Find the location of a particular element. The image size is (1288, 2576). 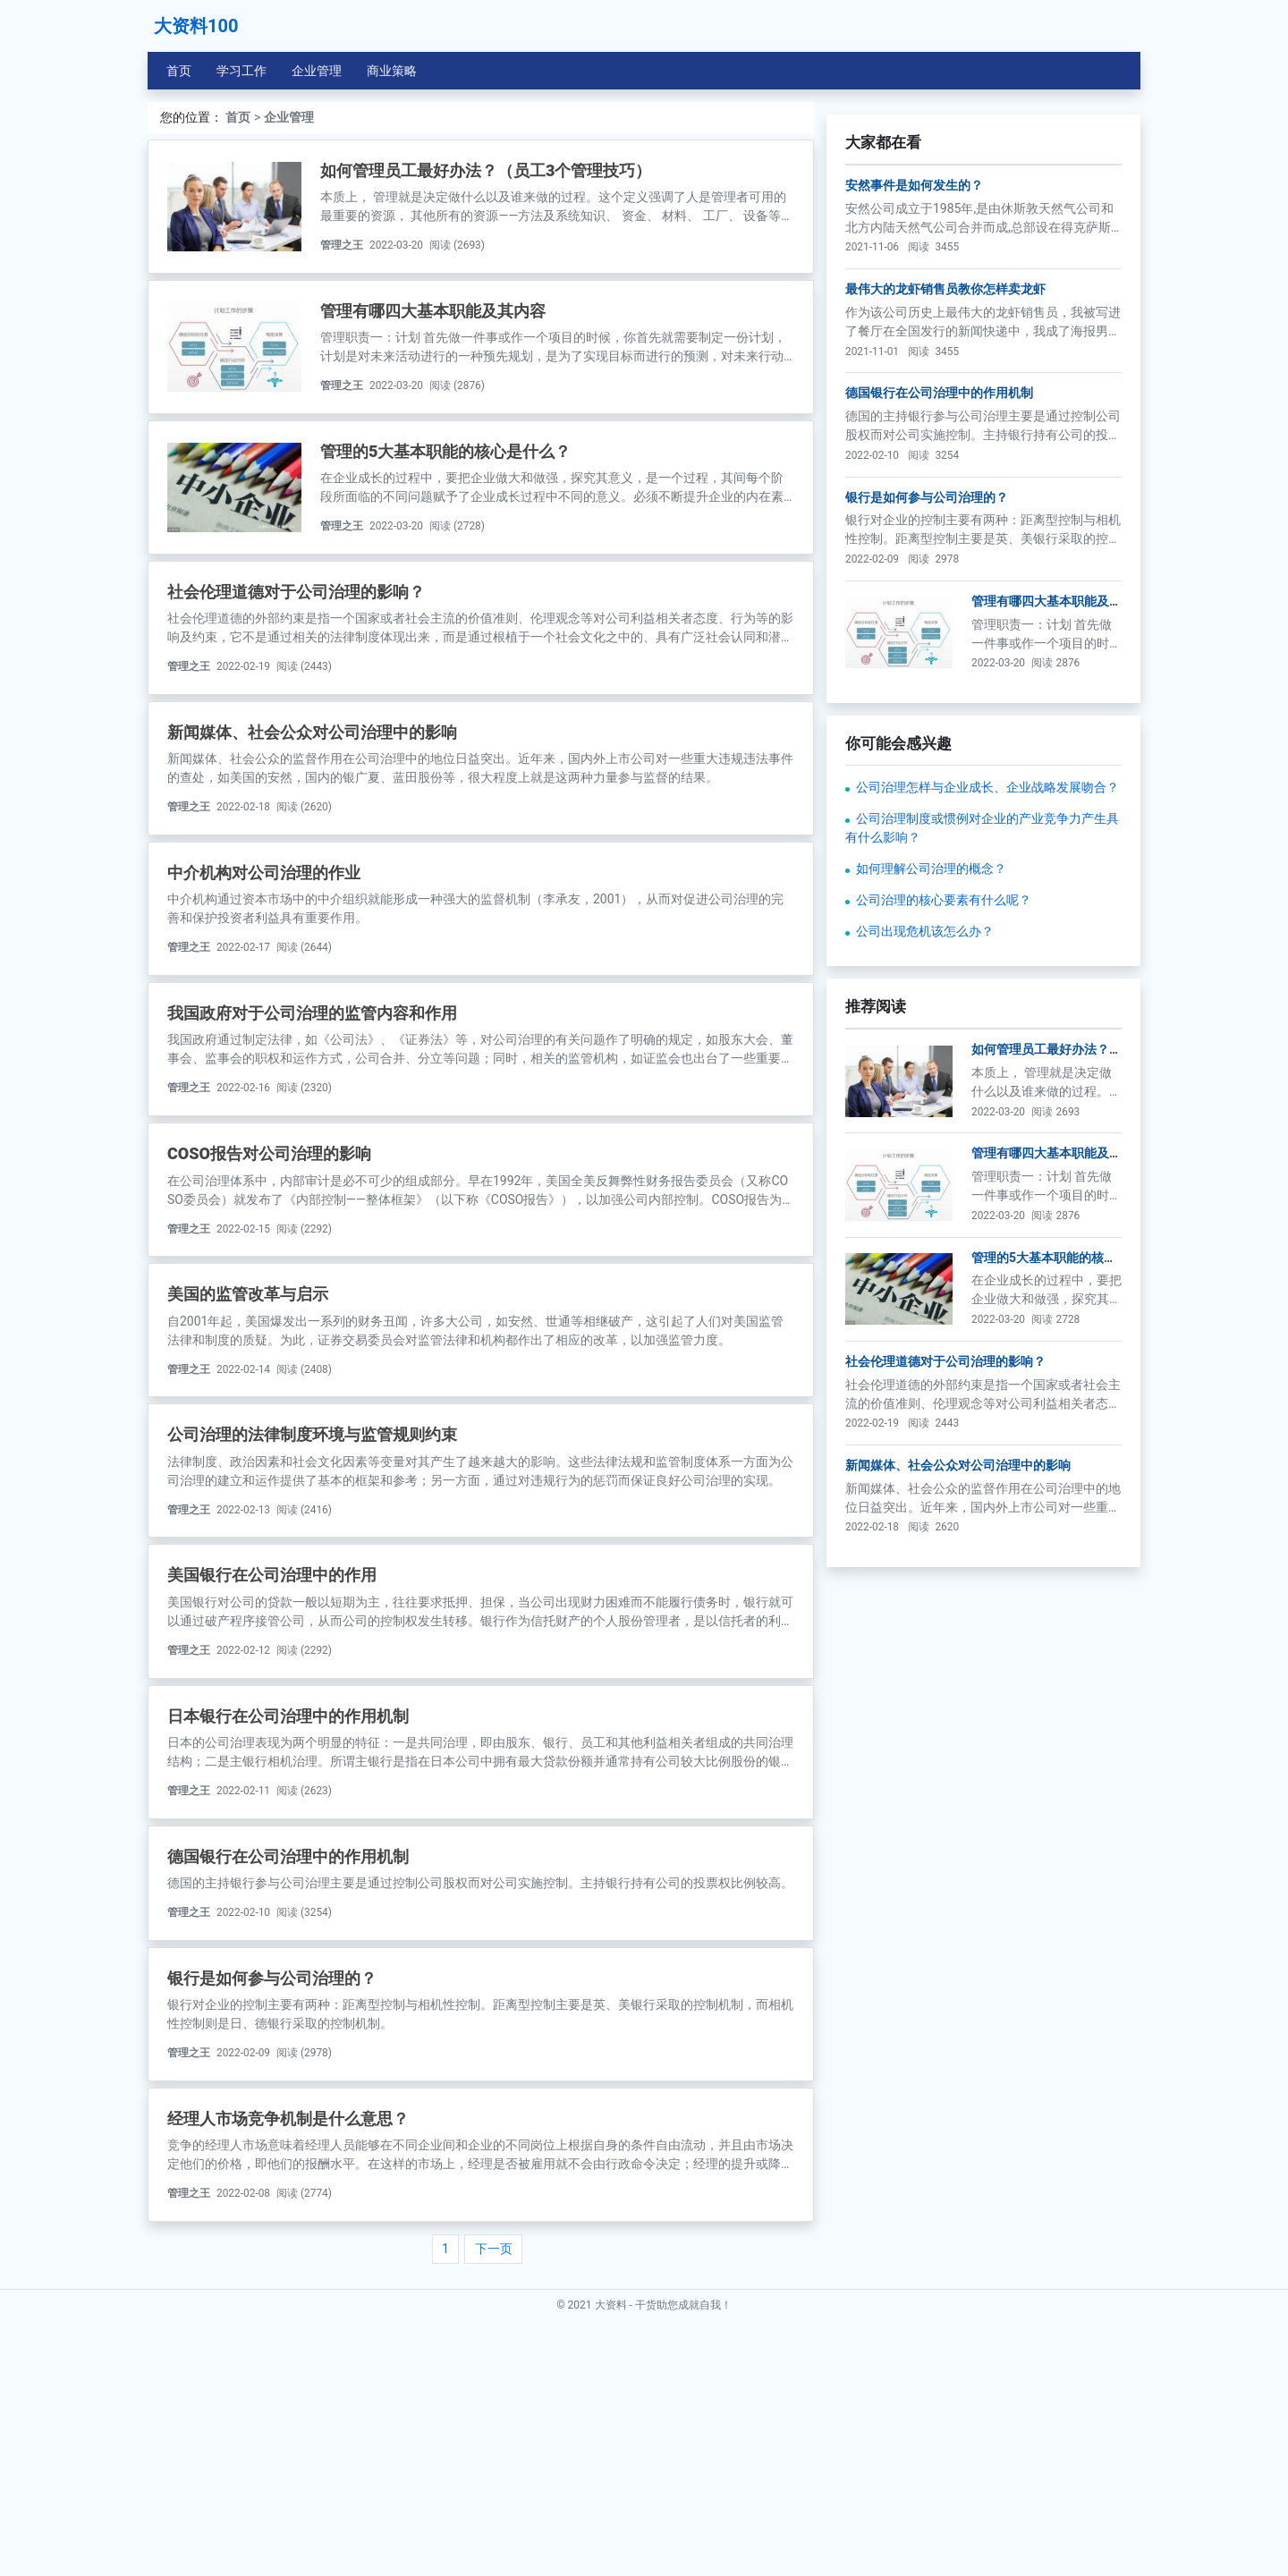

安然事件是如何发生的？ is located at coordinates (914, 435).